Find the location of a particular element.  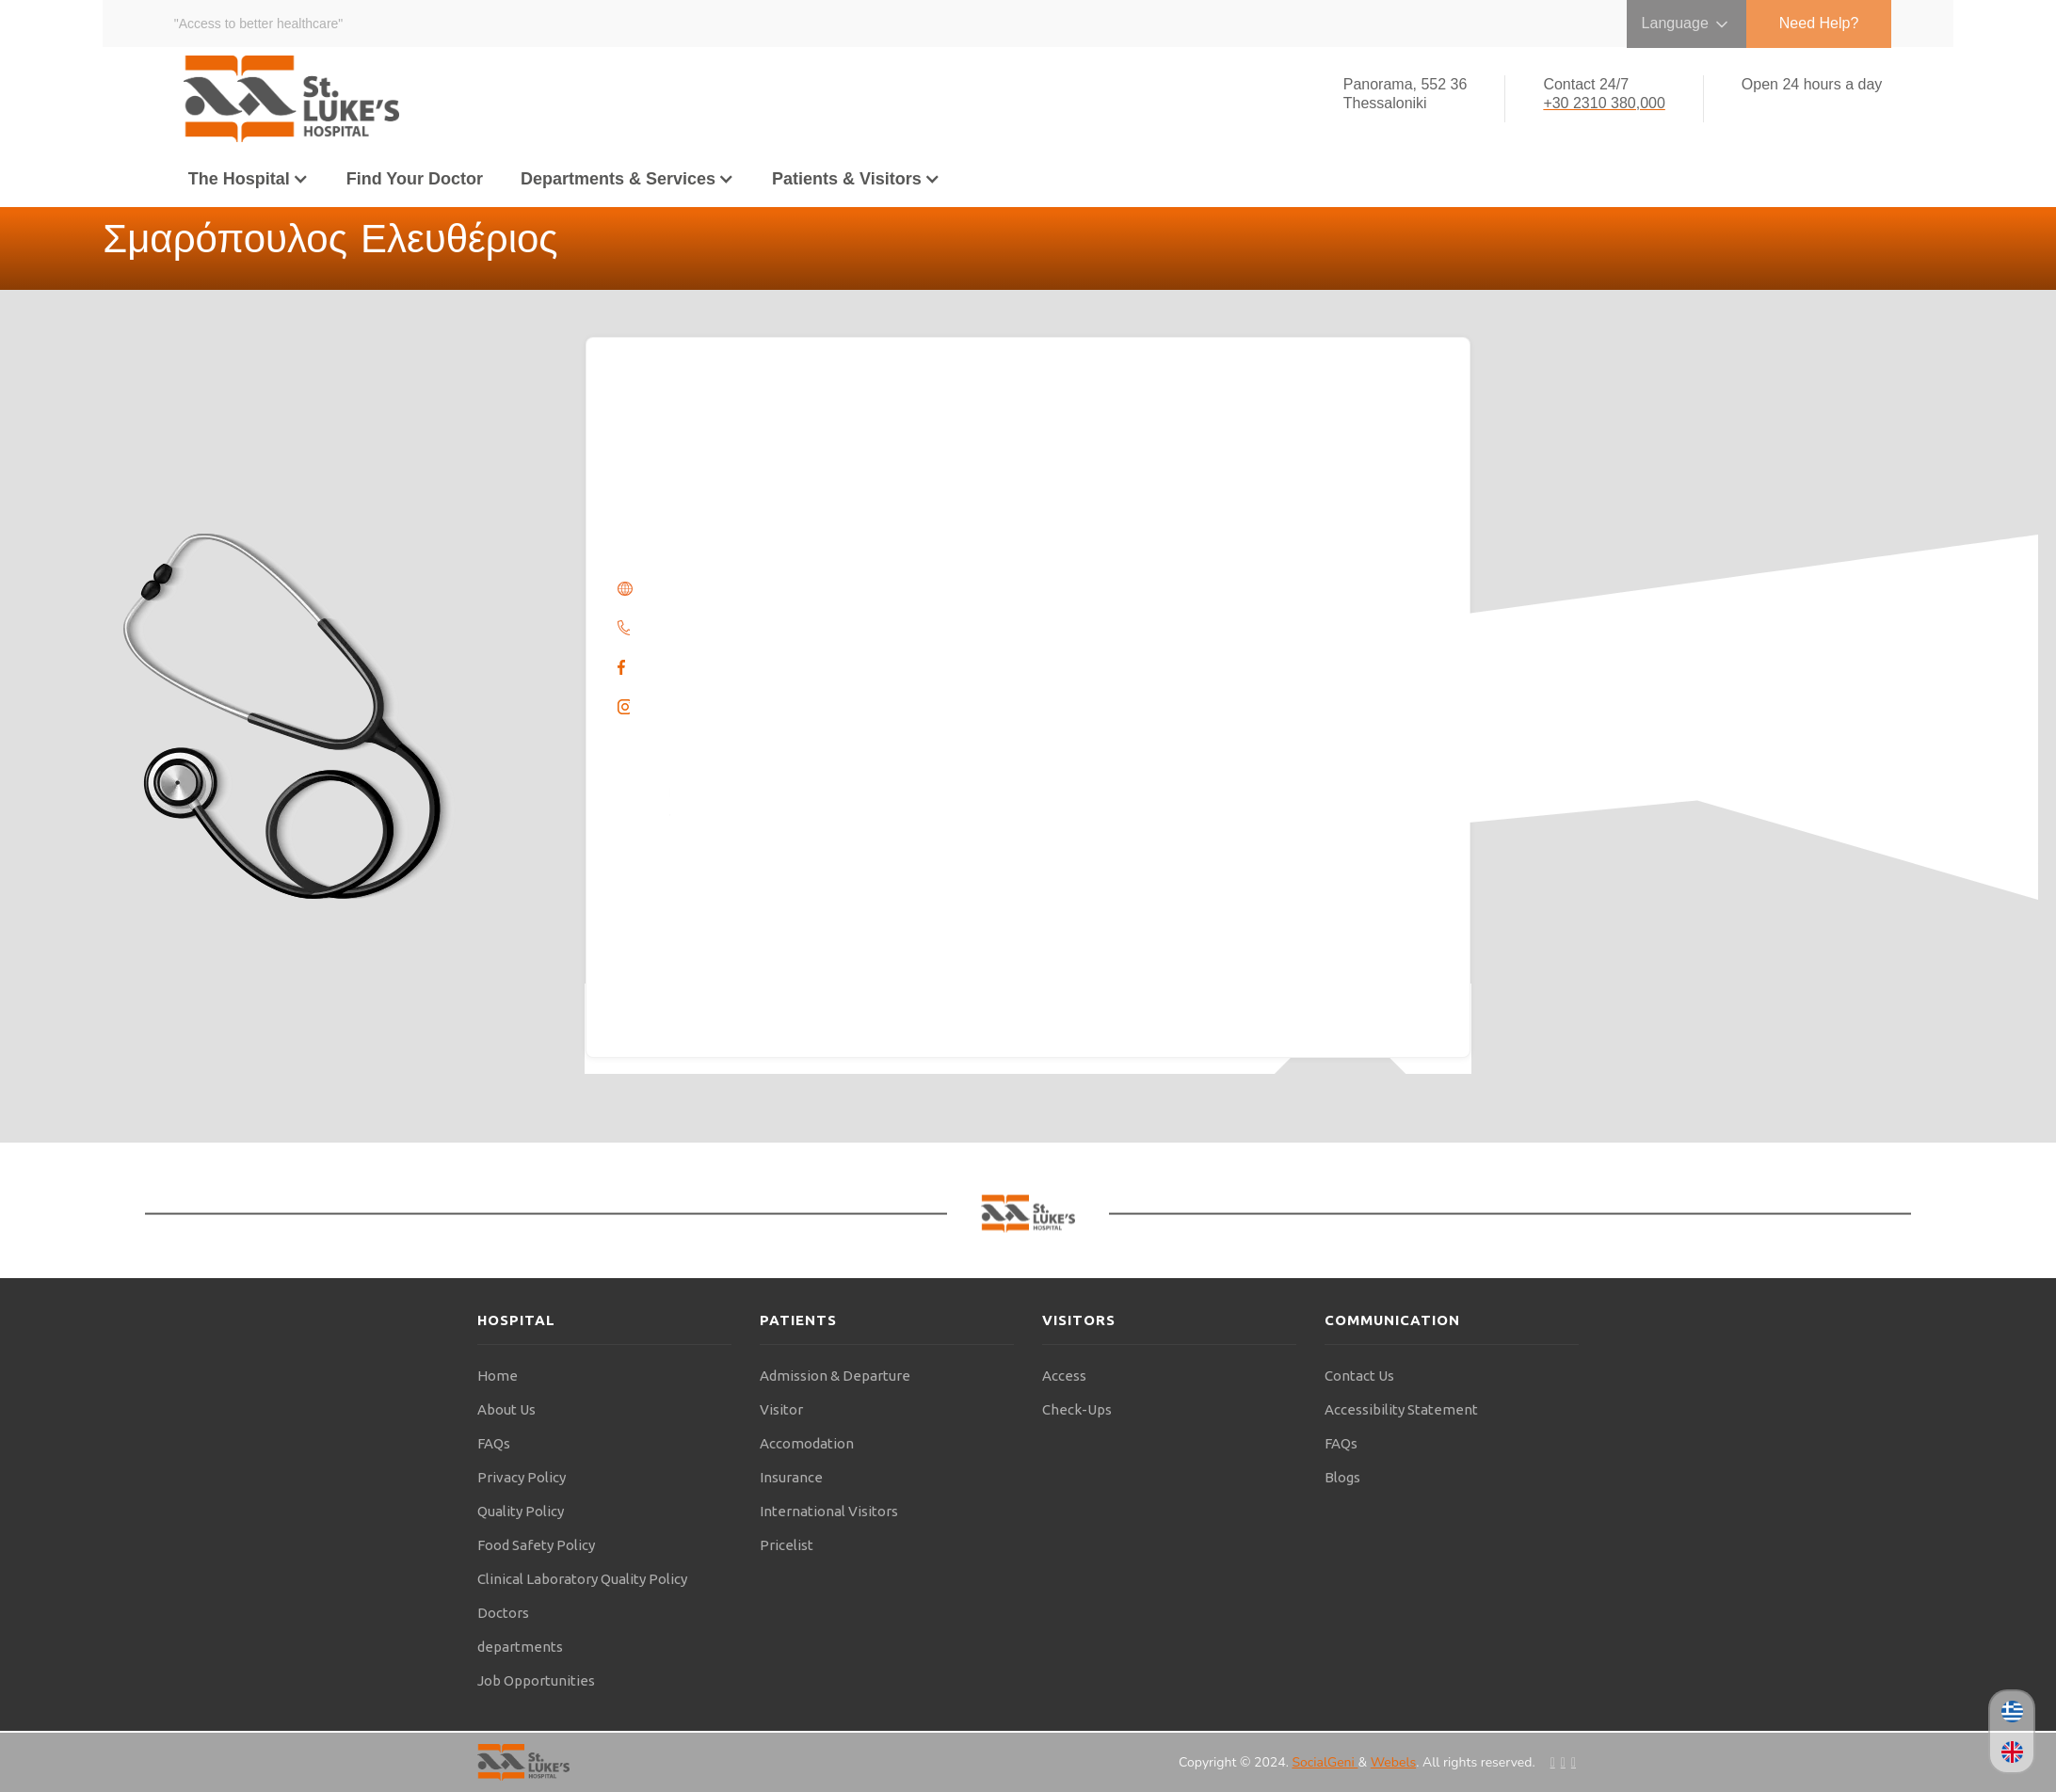

Insurance is located at coordinates (791, 1477).